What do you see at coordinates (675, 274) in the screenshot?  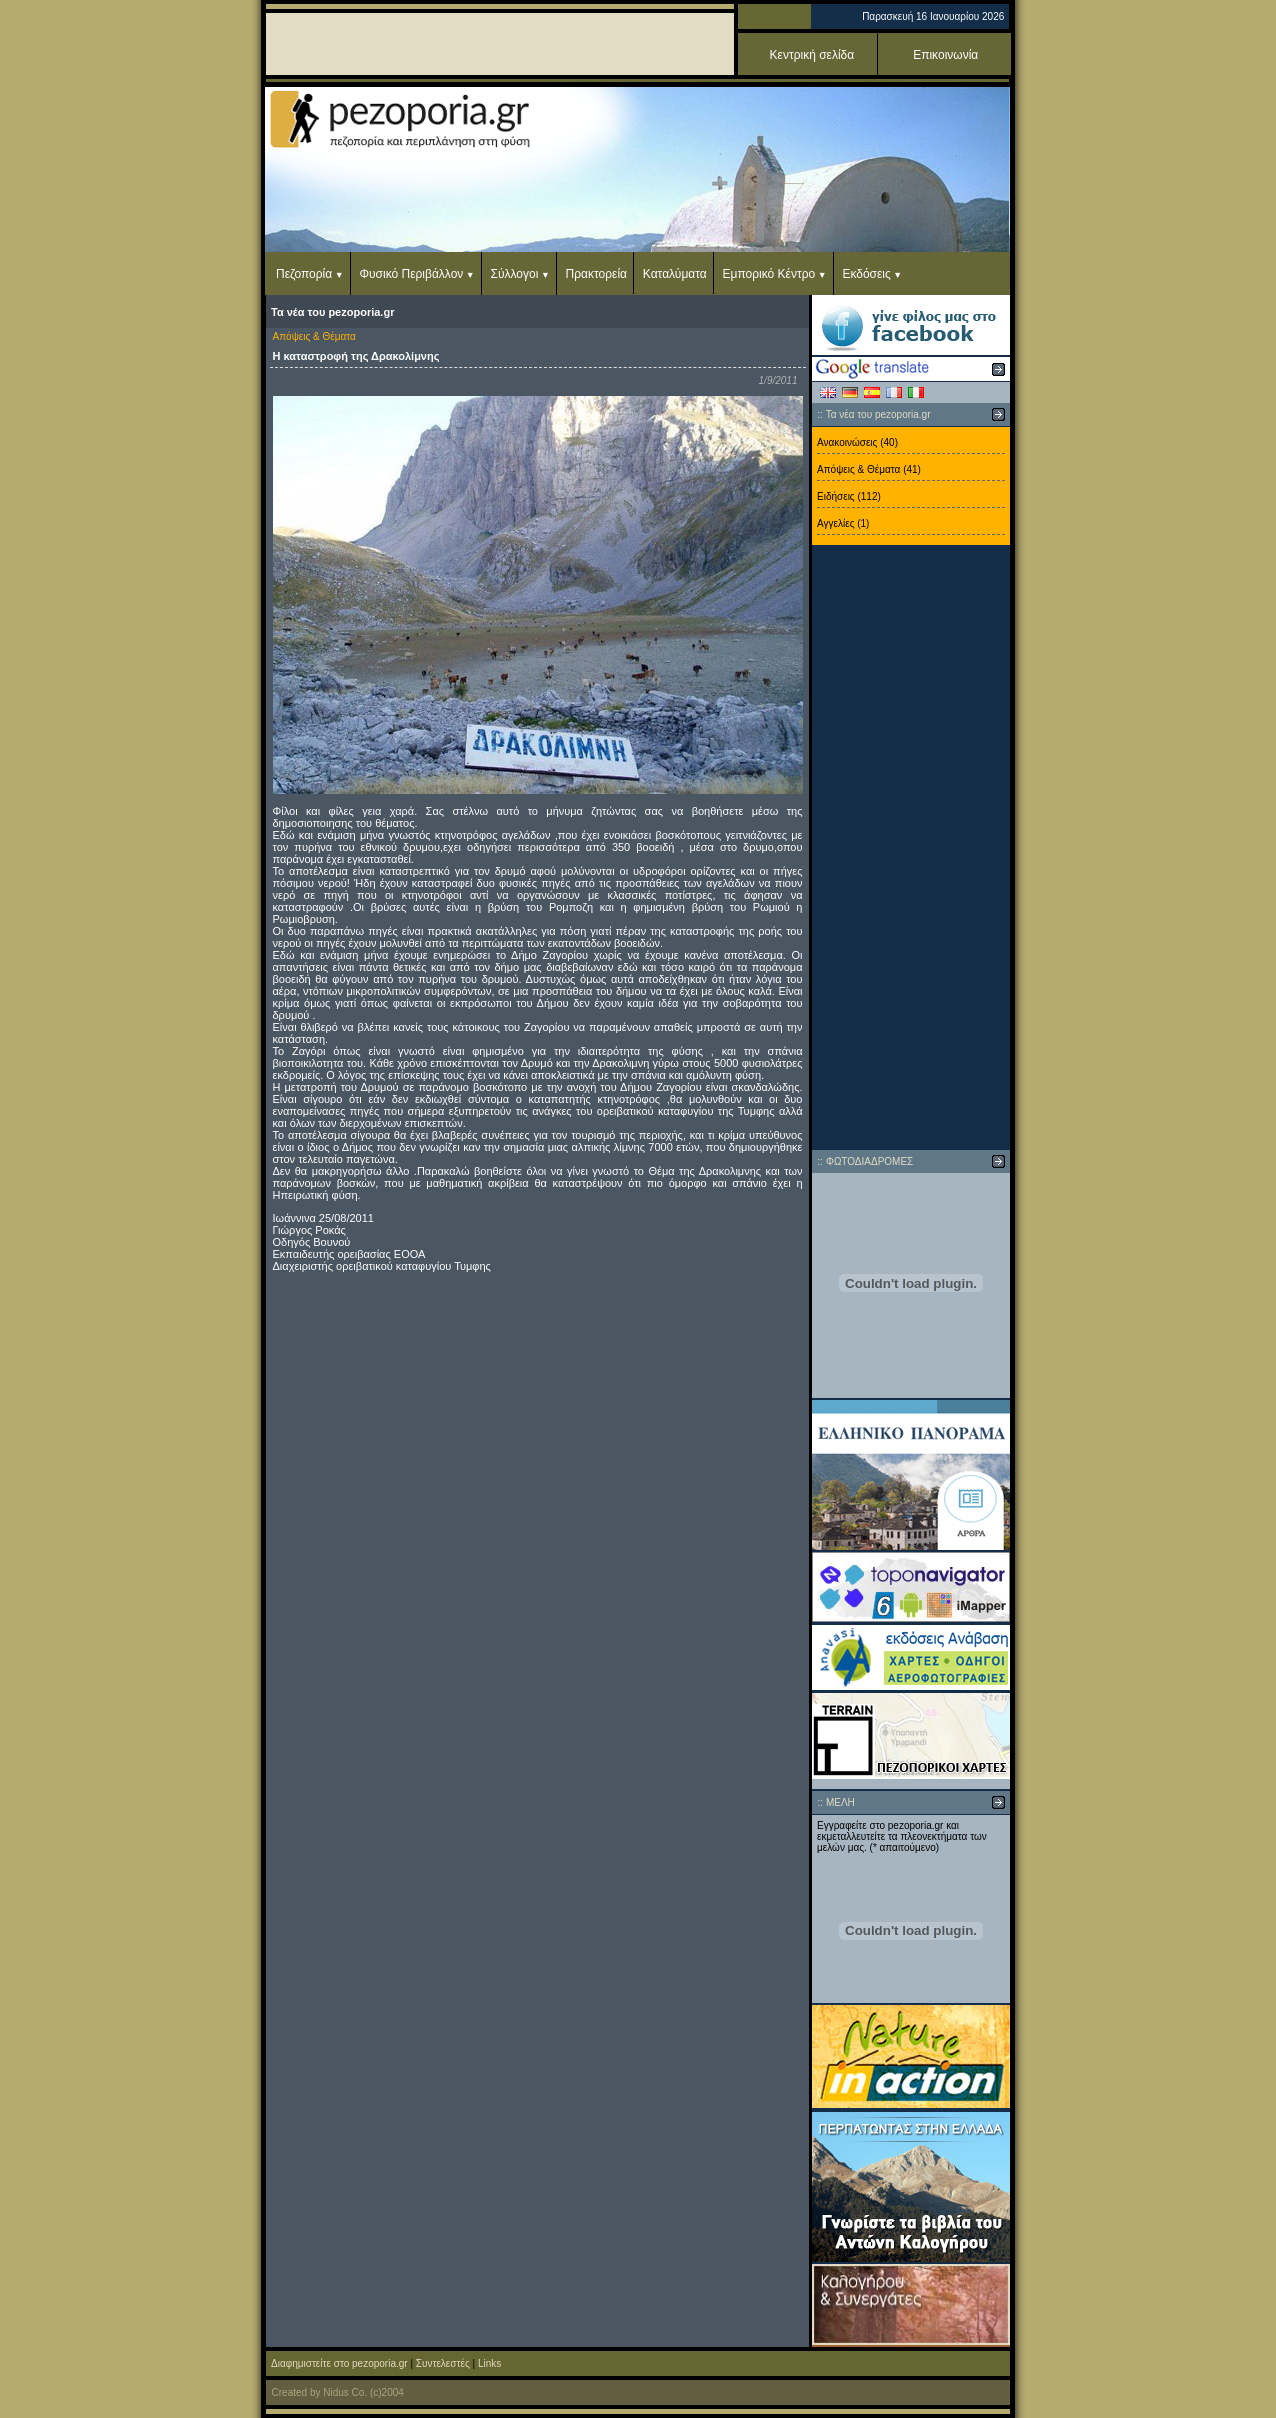 I see `Καταλύματα` at bounding box center [675, 274].